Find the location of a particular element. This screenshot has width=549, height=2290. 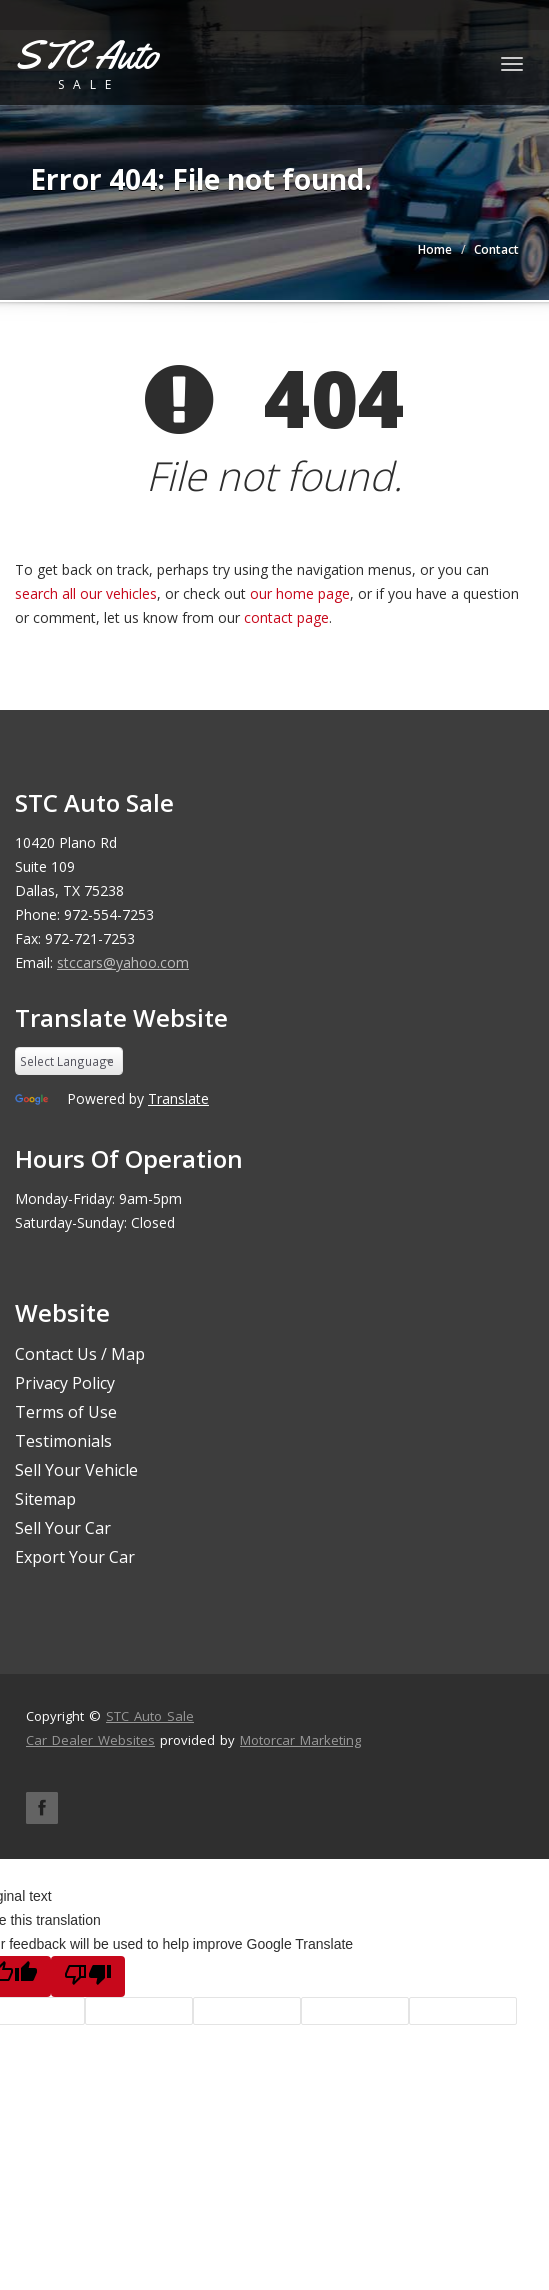

[Poor translation] is located at coordinates (88, 1976).